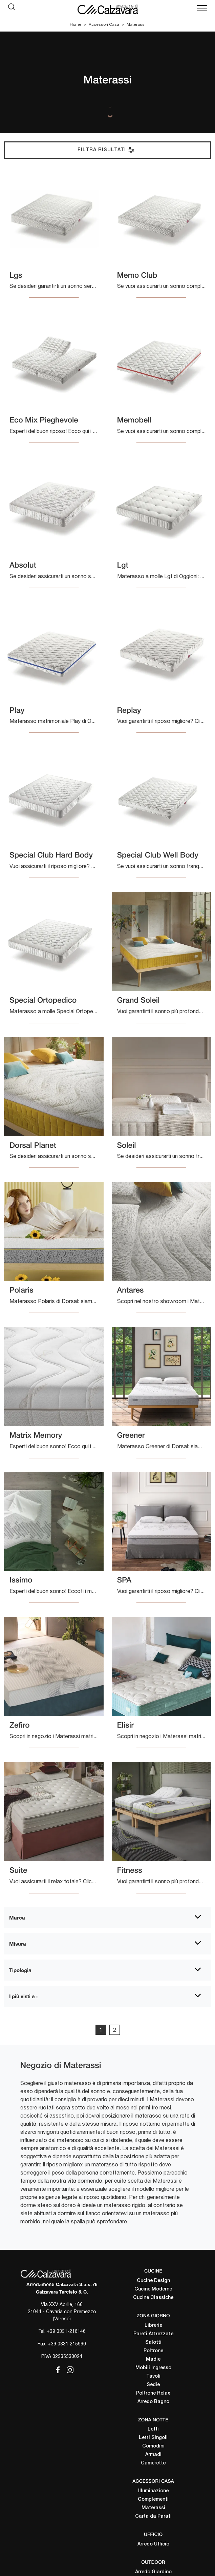 The height and width of the screenshot is (2576, 215). I want to click on Poltrone Relax, so click(153, 2393).